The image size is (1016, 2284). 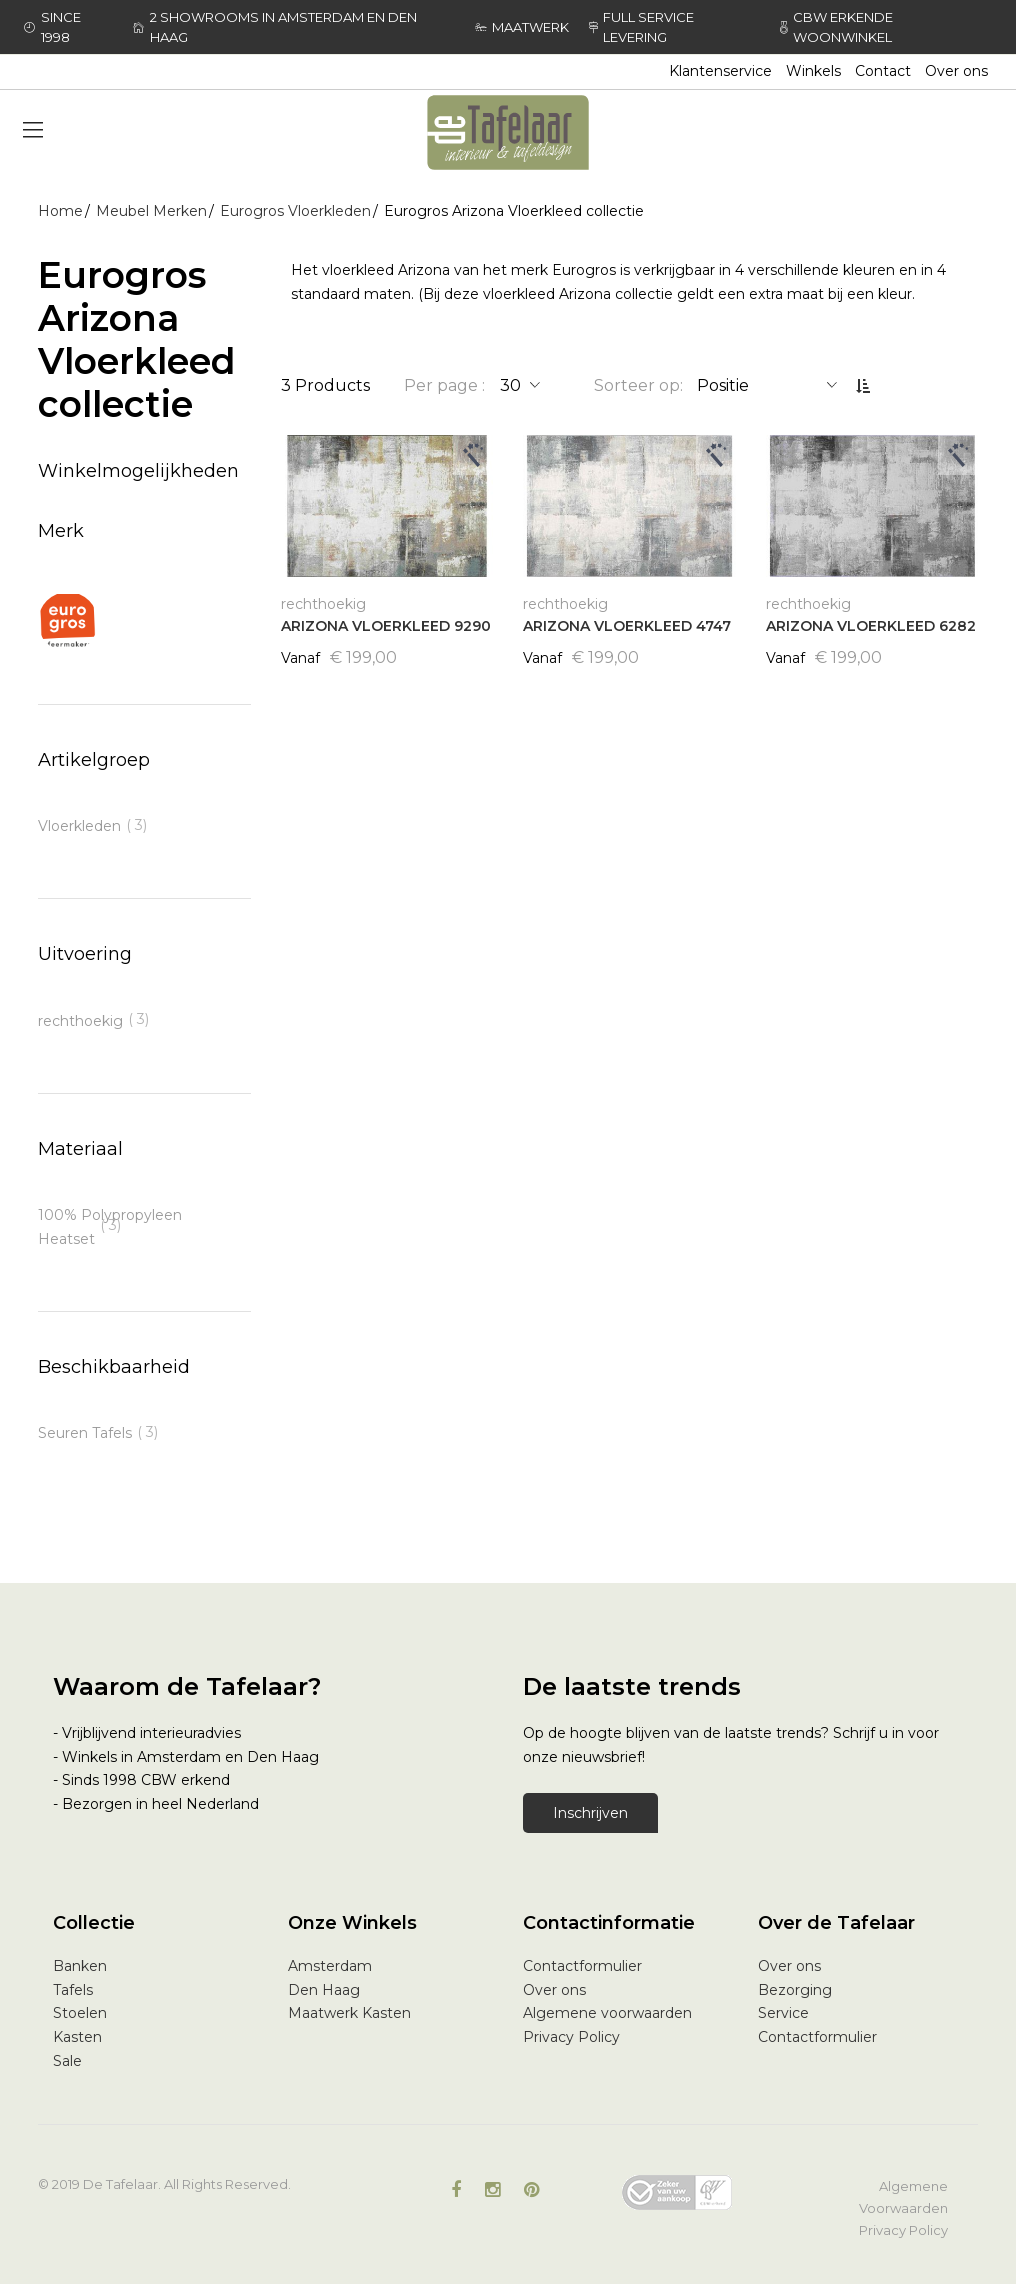 What do you see at coordinates (627, 626) in the screenshot?
I see `ARIZONA VLOERKLEED 4747` at bounding box center [627, 626].